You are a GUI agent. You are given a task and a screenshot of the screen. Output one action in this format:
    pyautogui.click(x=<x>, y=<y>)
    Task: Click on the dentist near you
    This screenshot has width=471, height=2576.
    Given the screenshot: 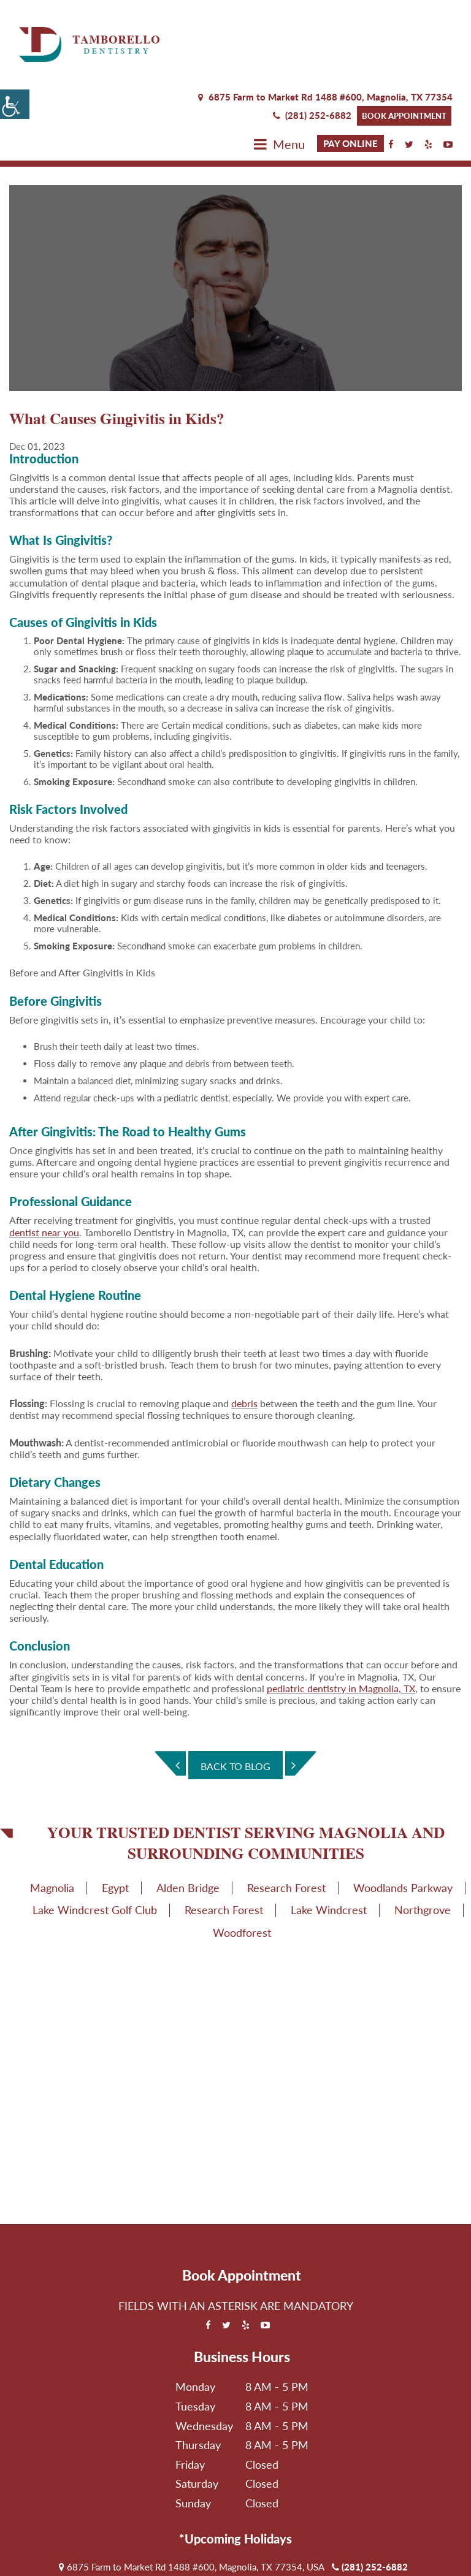 What is the action you would take?
    pyautogui.click(x=44, y=1158)
    